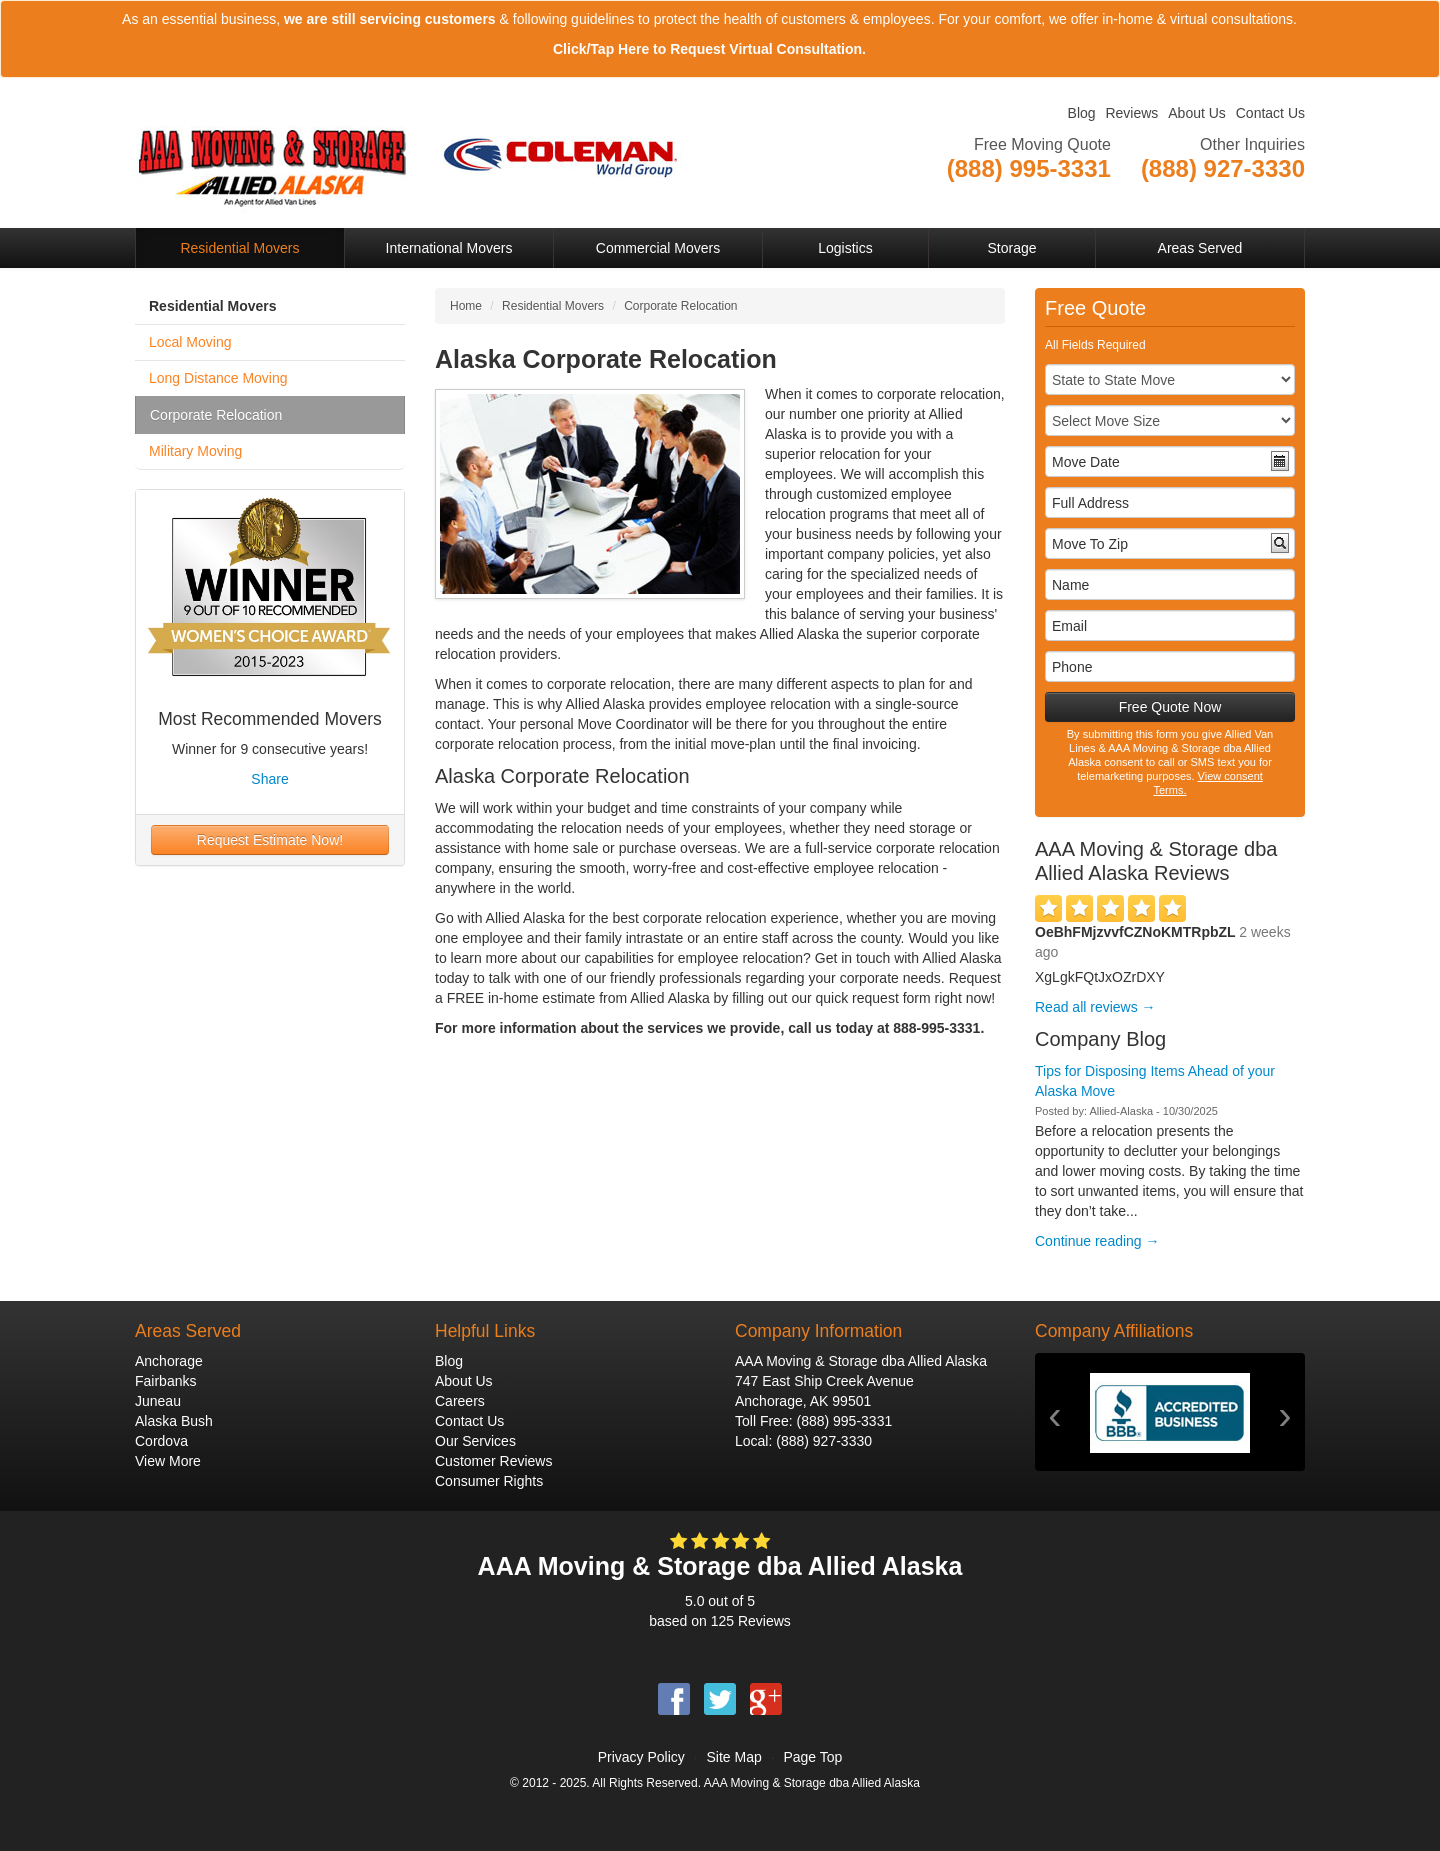 The width and height of the screenshot is (1440, 1851). I want to click on Fairbanks, so click(165, 1381).